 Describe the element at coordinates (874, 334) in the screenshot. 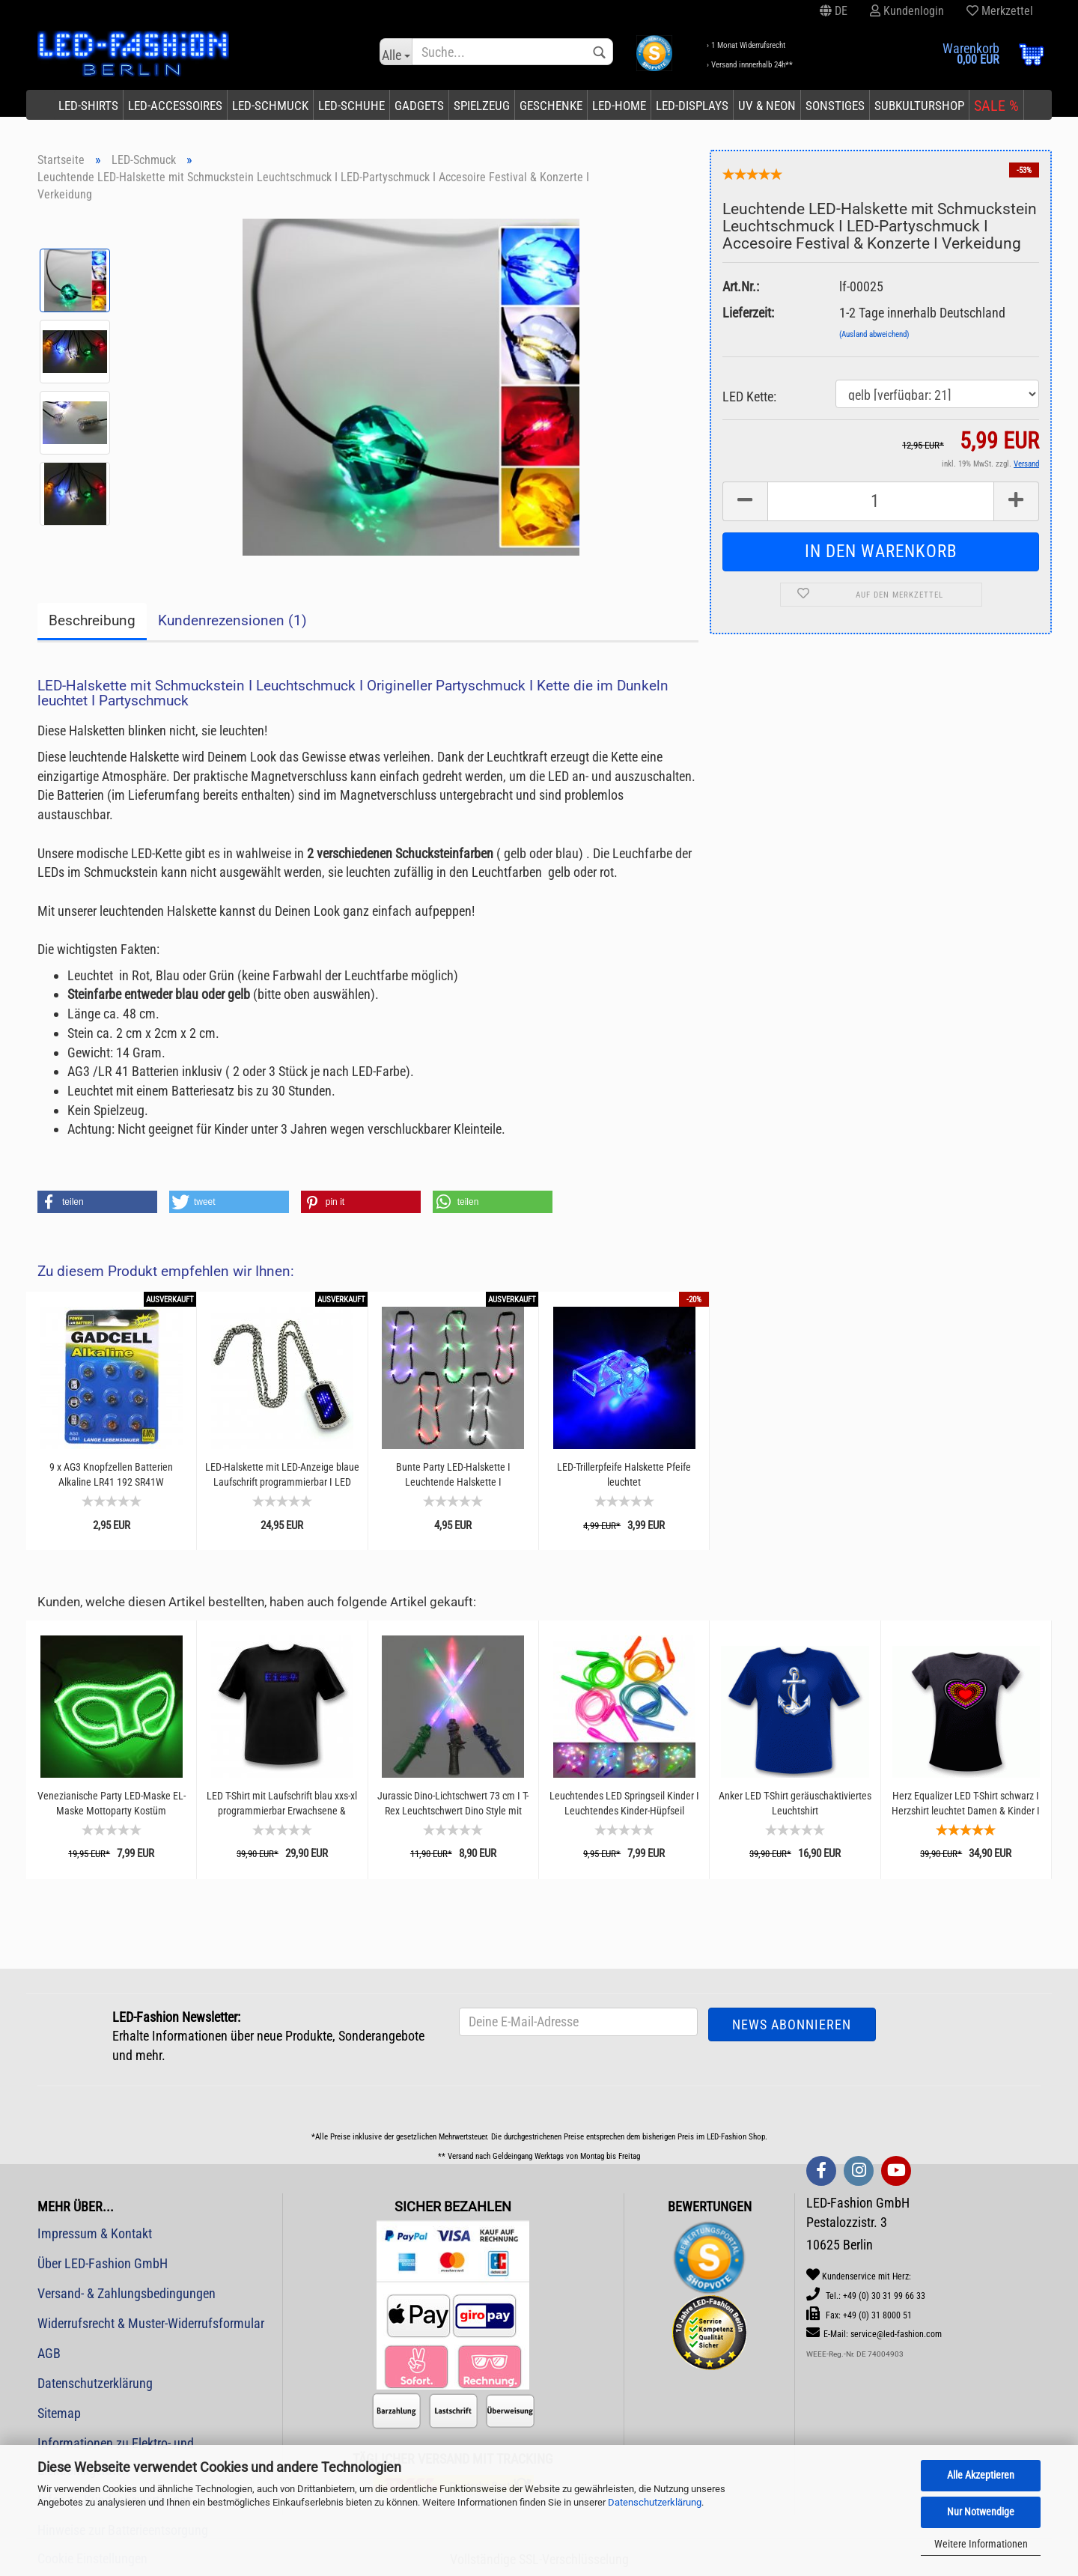

I see `(Ausland abweichend)` at that location.